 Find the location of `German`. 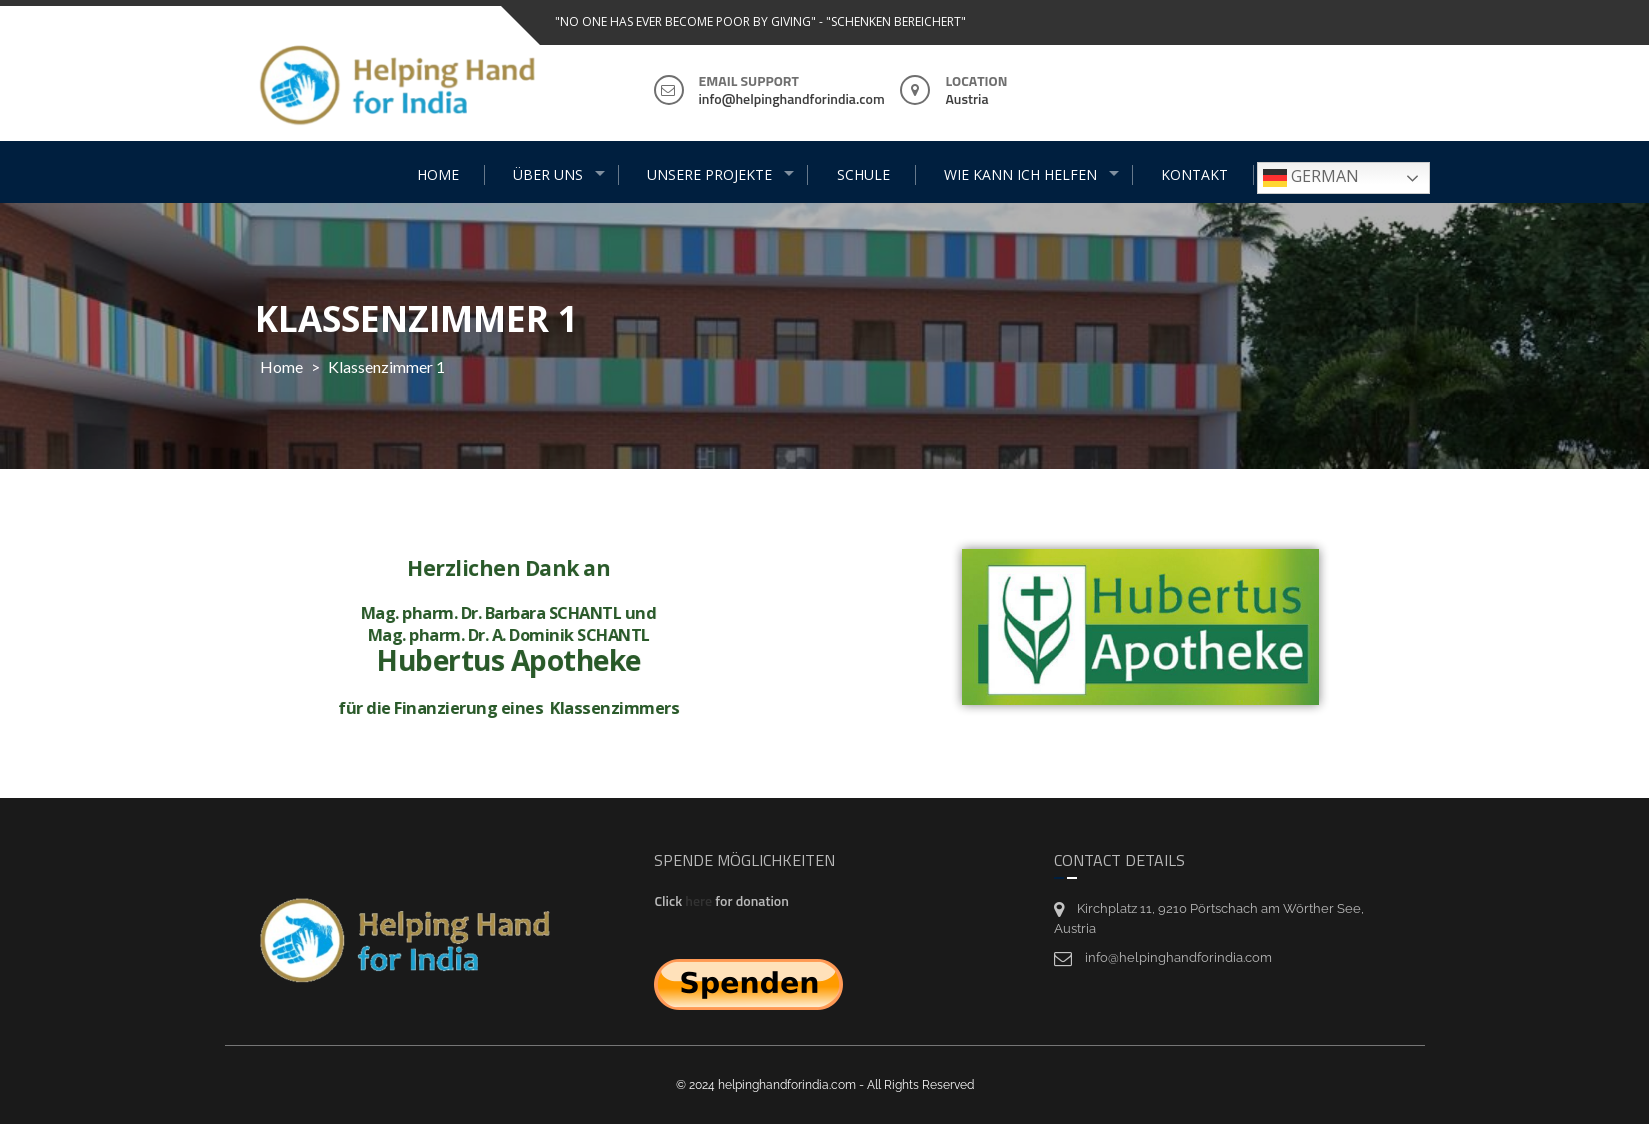

German is located at coordinates (1311, 177).